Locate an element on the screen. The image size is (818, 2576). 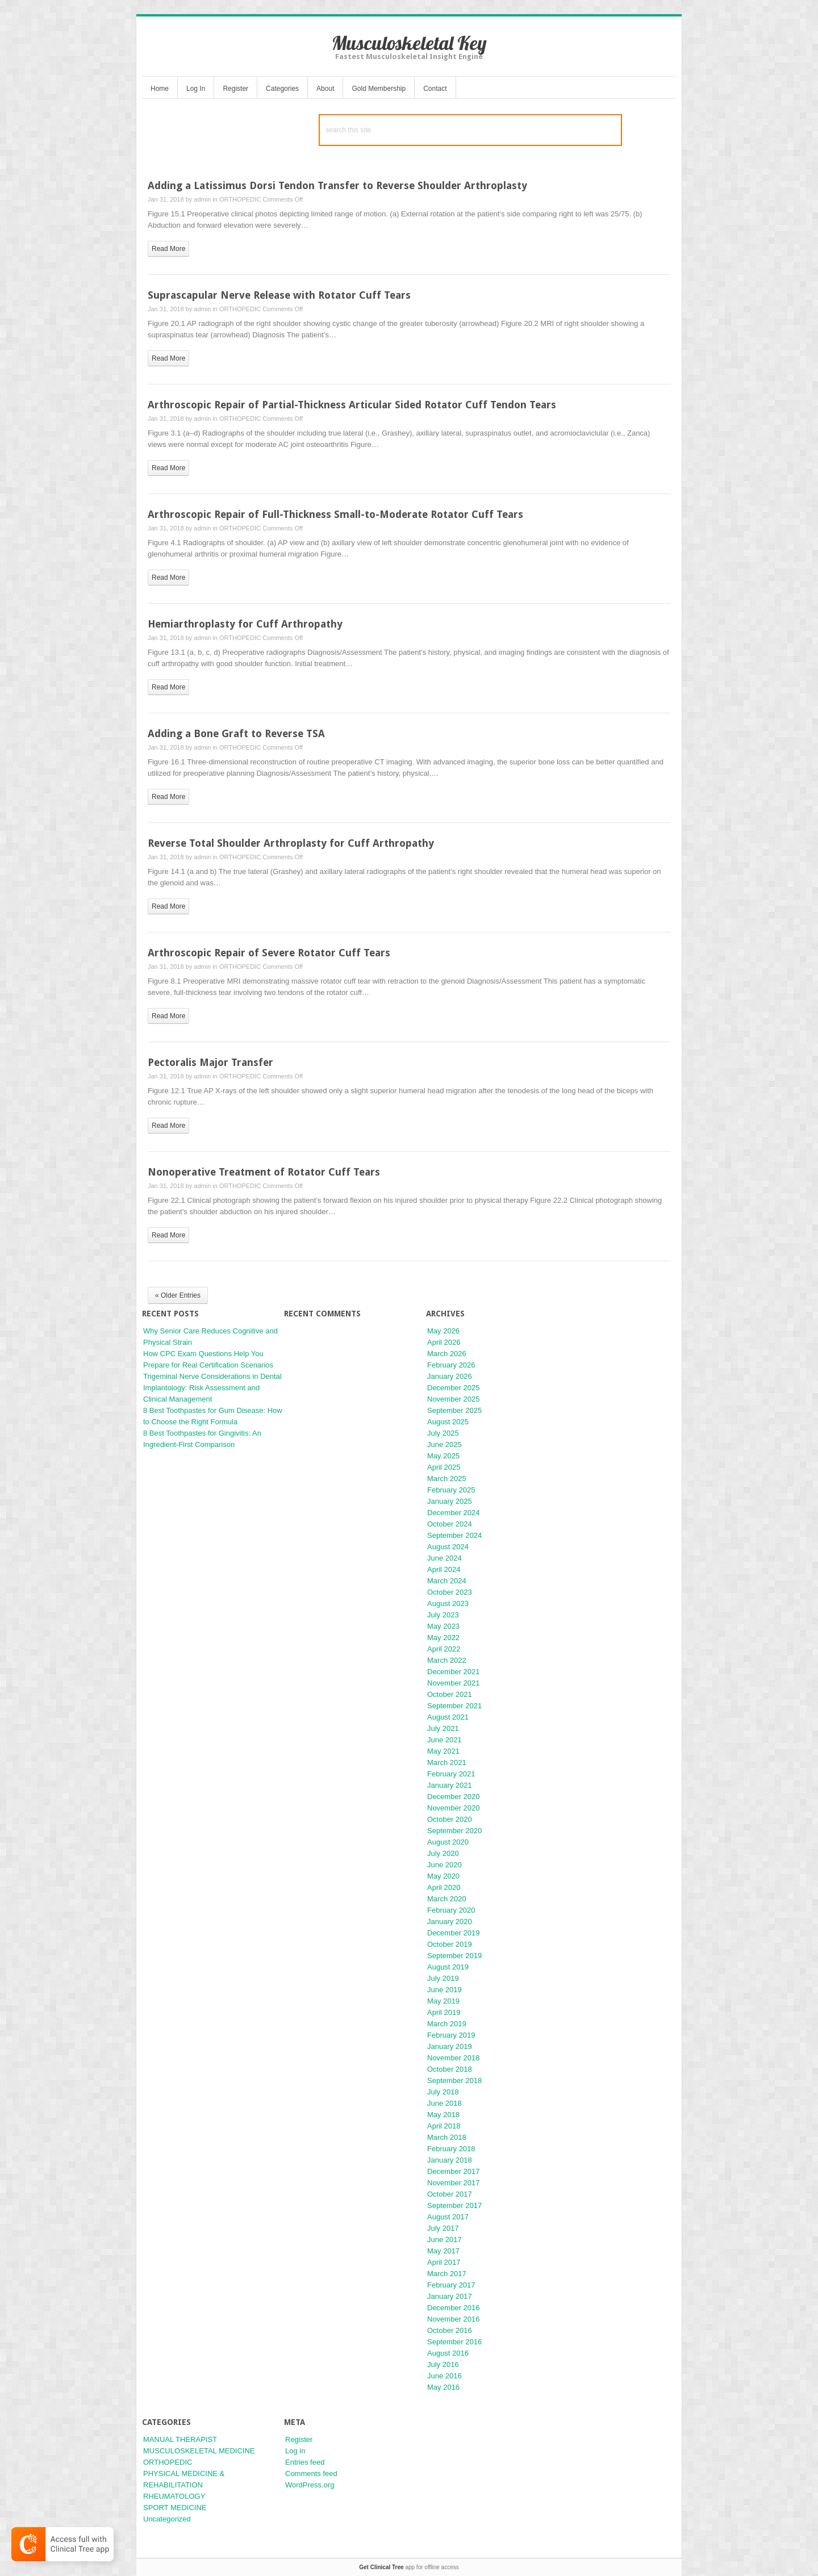
April 2024 is located at coordinates (444, 1569).